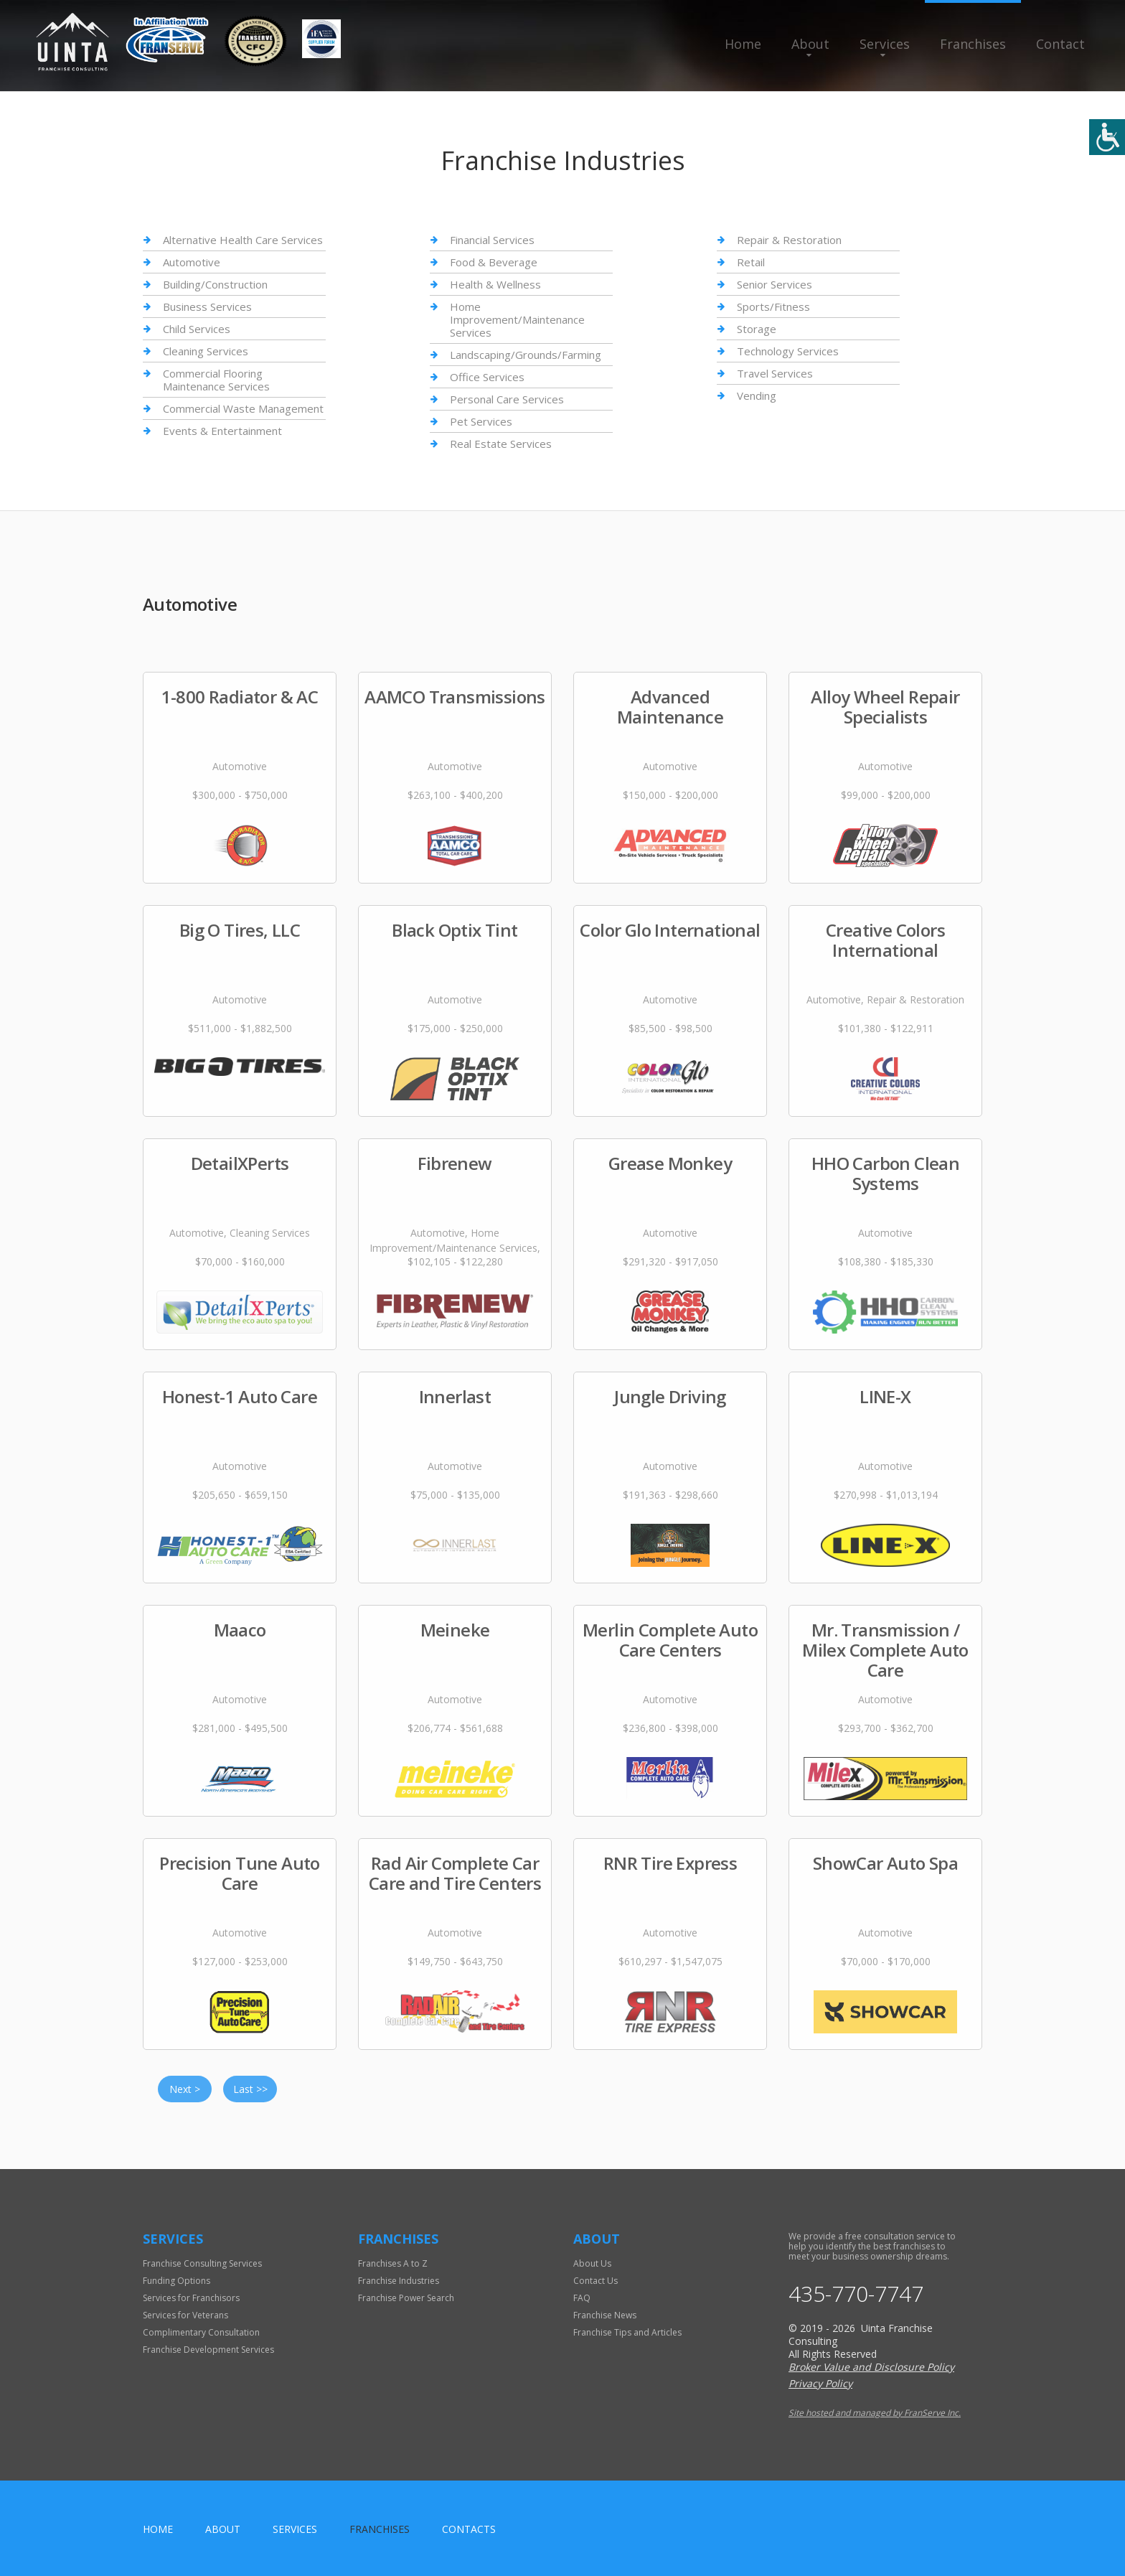 This screenshot has width=1125, height=2576. What do you see at coordinates (885, 43) in the screenshot?
I see `Services` at bounding box center [885, 43].